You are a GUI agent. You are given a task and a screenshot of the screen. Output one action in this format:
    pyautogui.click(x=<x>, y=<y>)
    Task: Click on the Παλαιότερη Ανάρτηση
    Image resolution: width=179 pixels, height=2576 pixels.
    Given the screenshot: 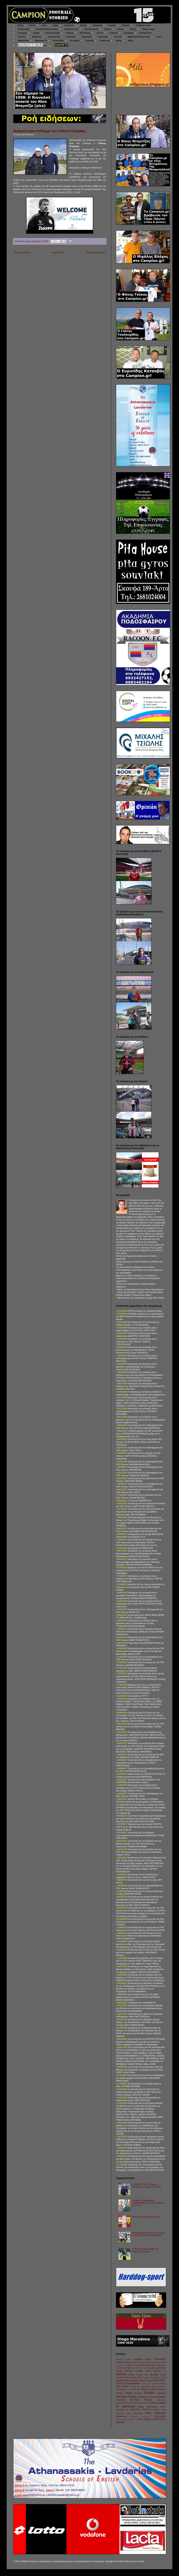 What is the action you would take?
    pyautogui.click(x=95, y=252)
    